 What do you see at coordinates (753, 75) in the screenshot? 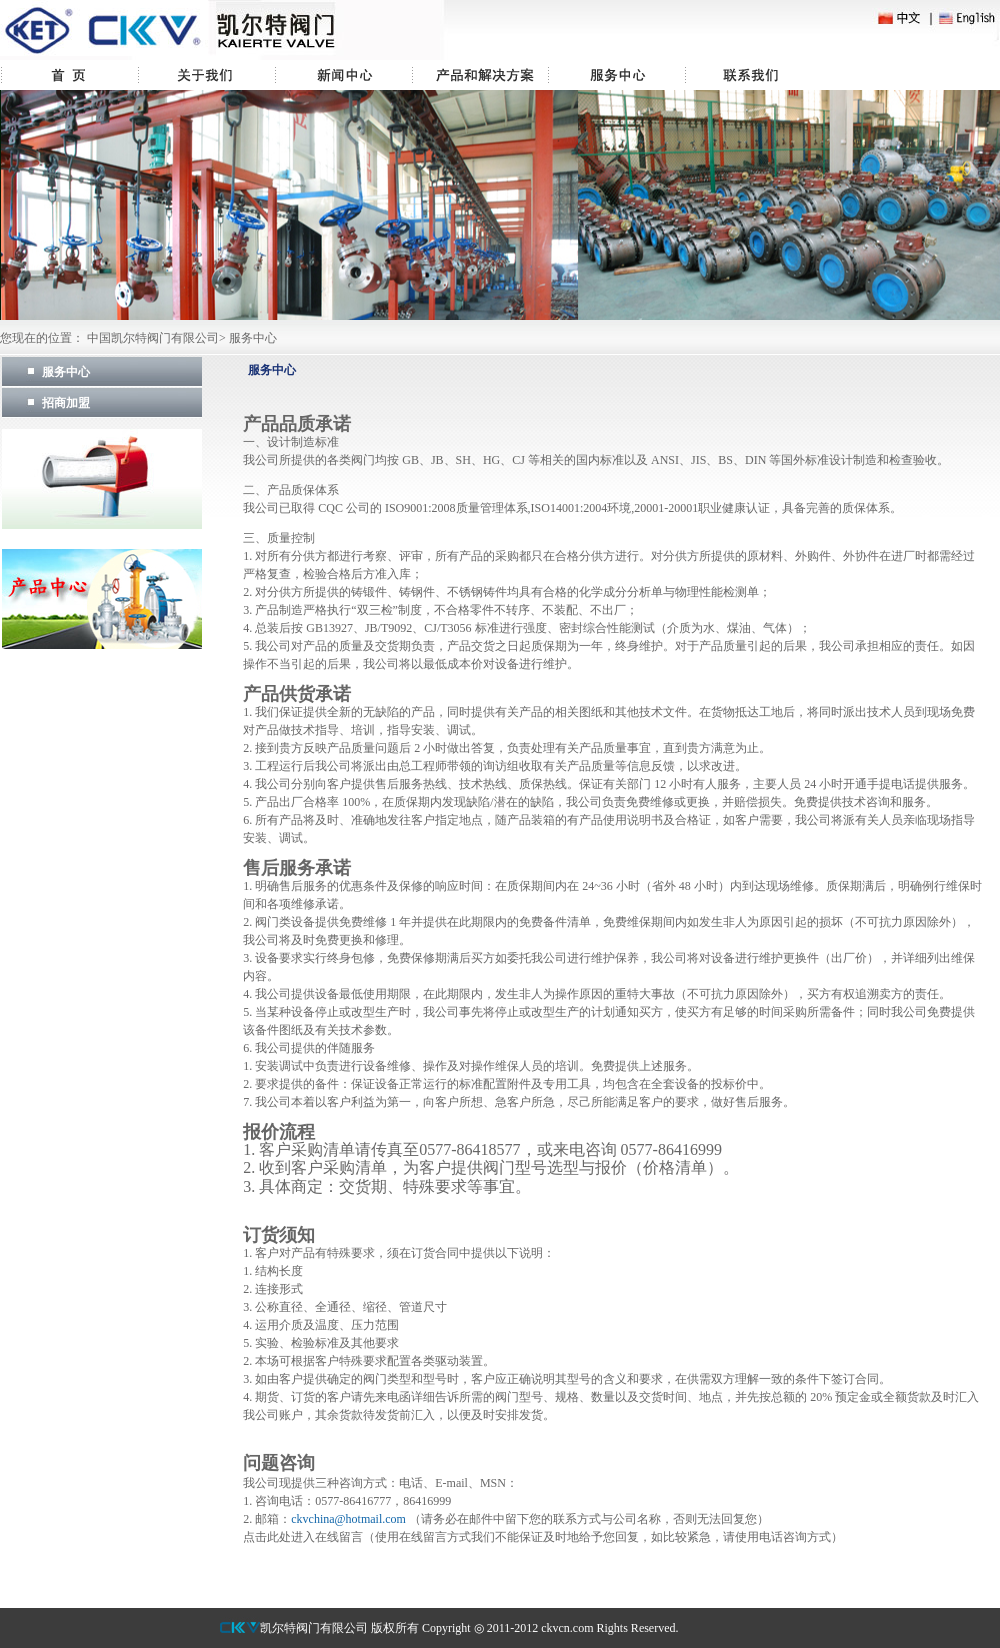
I see `联系我们` at bounding box center [753, 75].